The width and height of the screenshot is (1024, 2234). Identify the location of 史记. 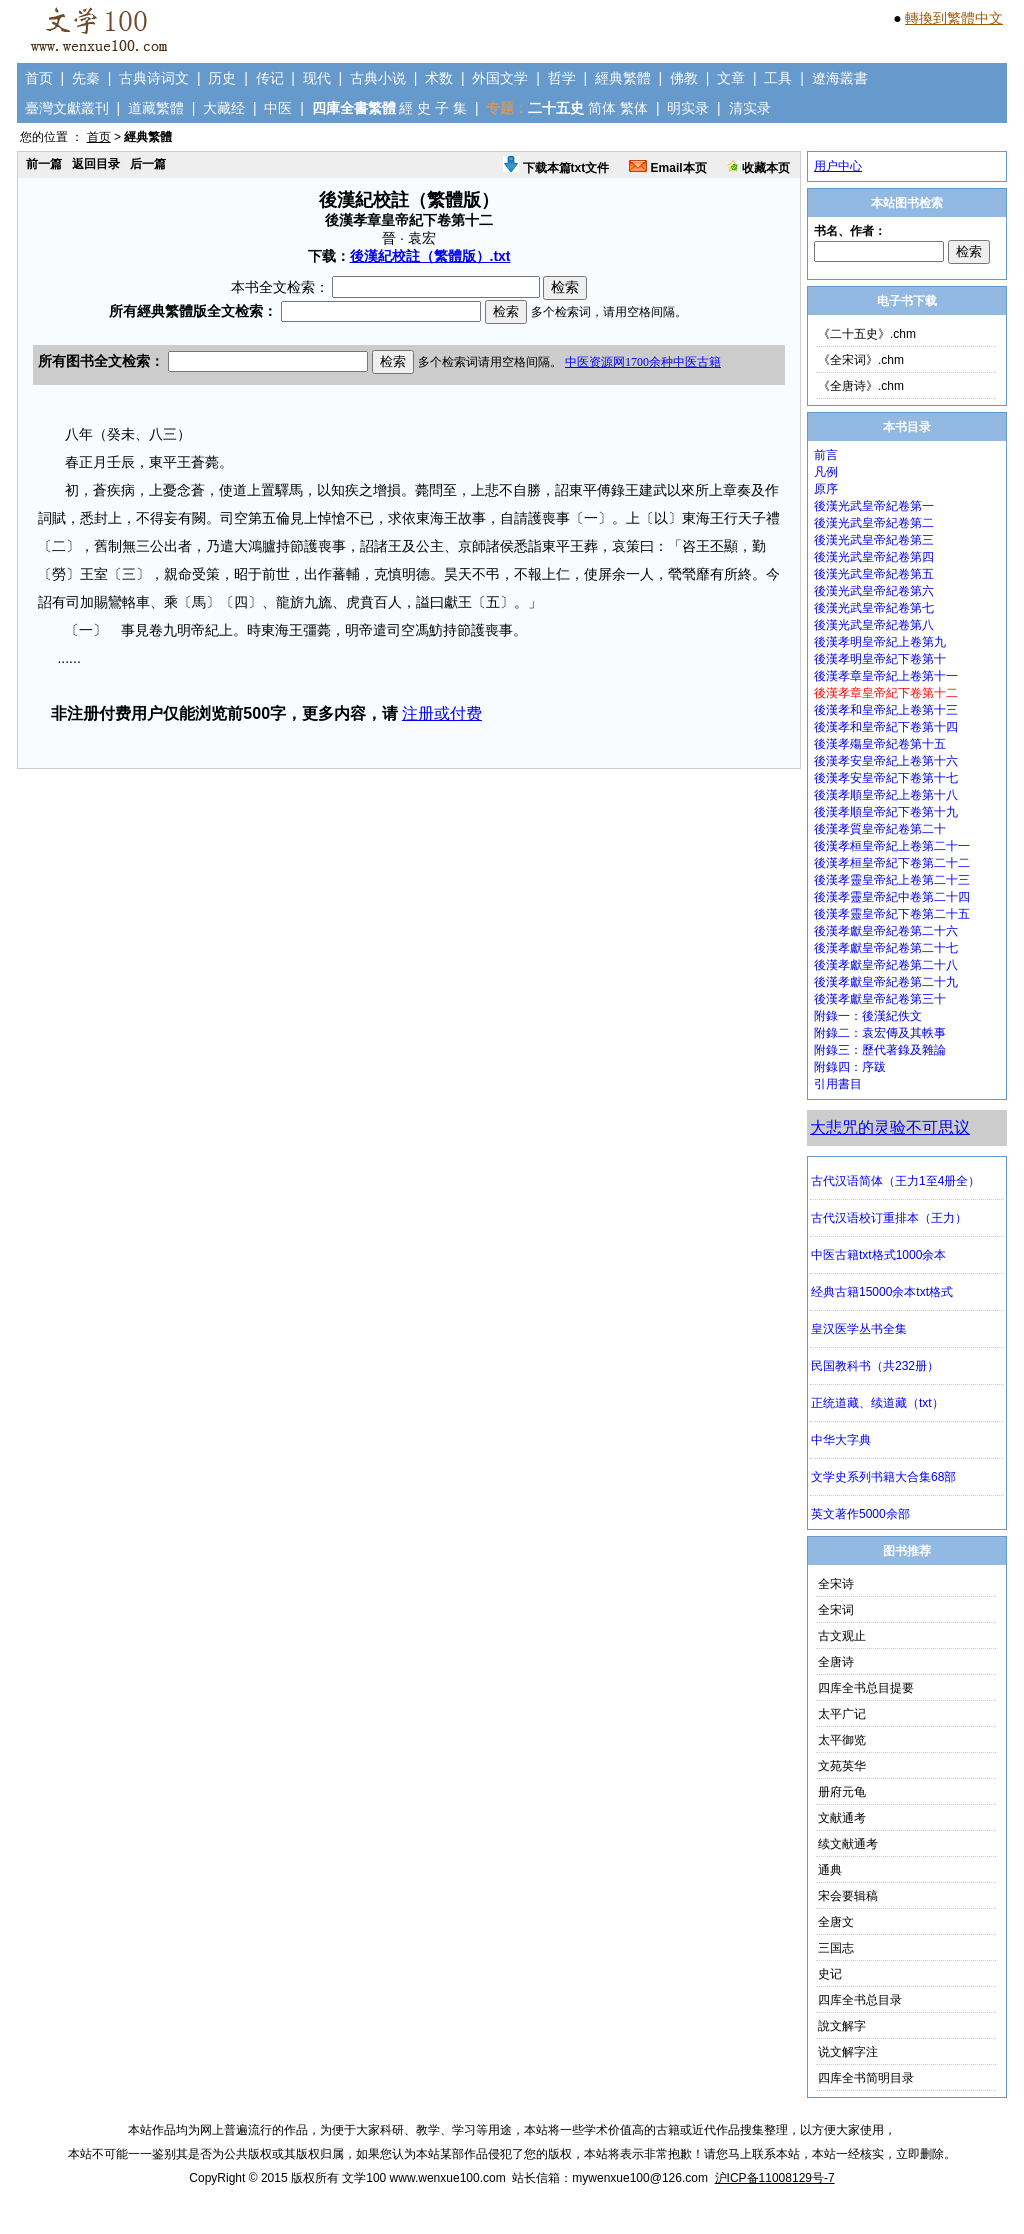
(830, 1974).